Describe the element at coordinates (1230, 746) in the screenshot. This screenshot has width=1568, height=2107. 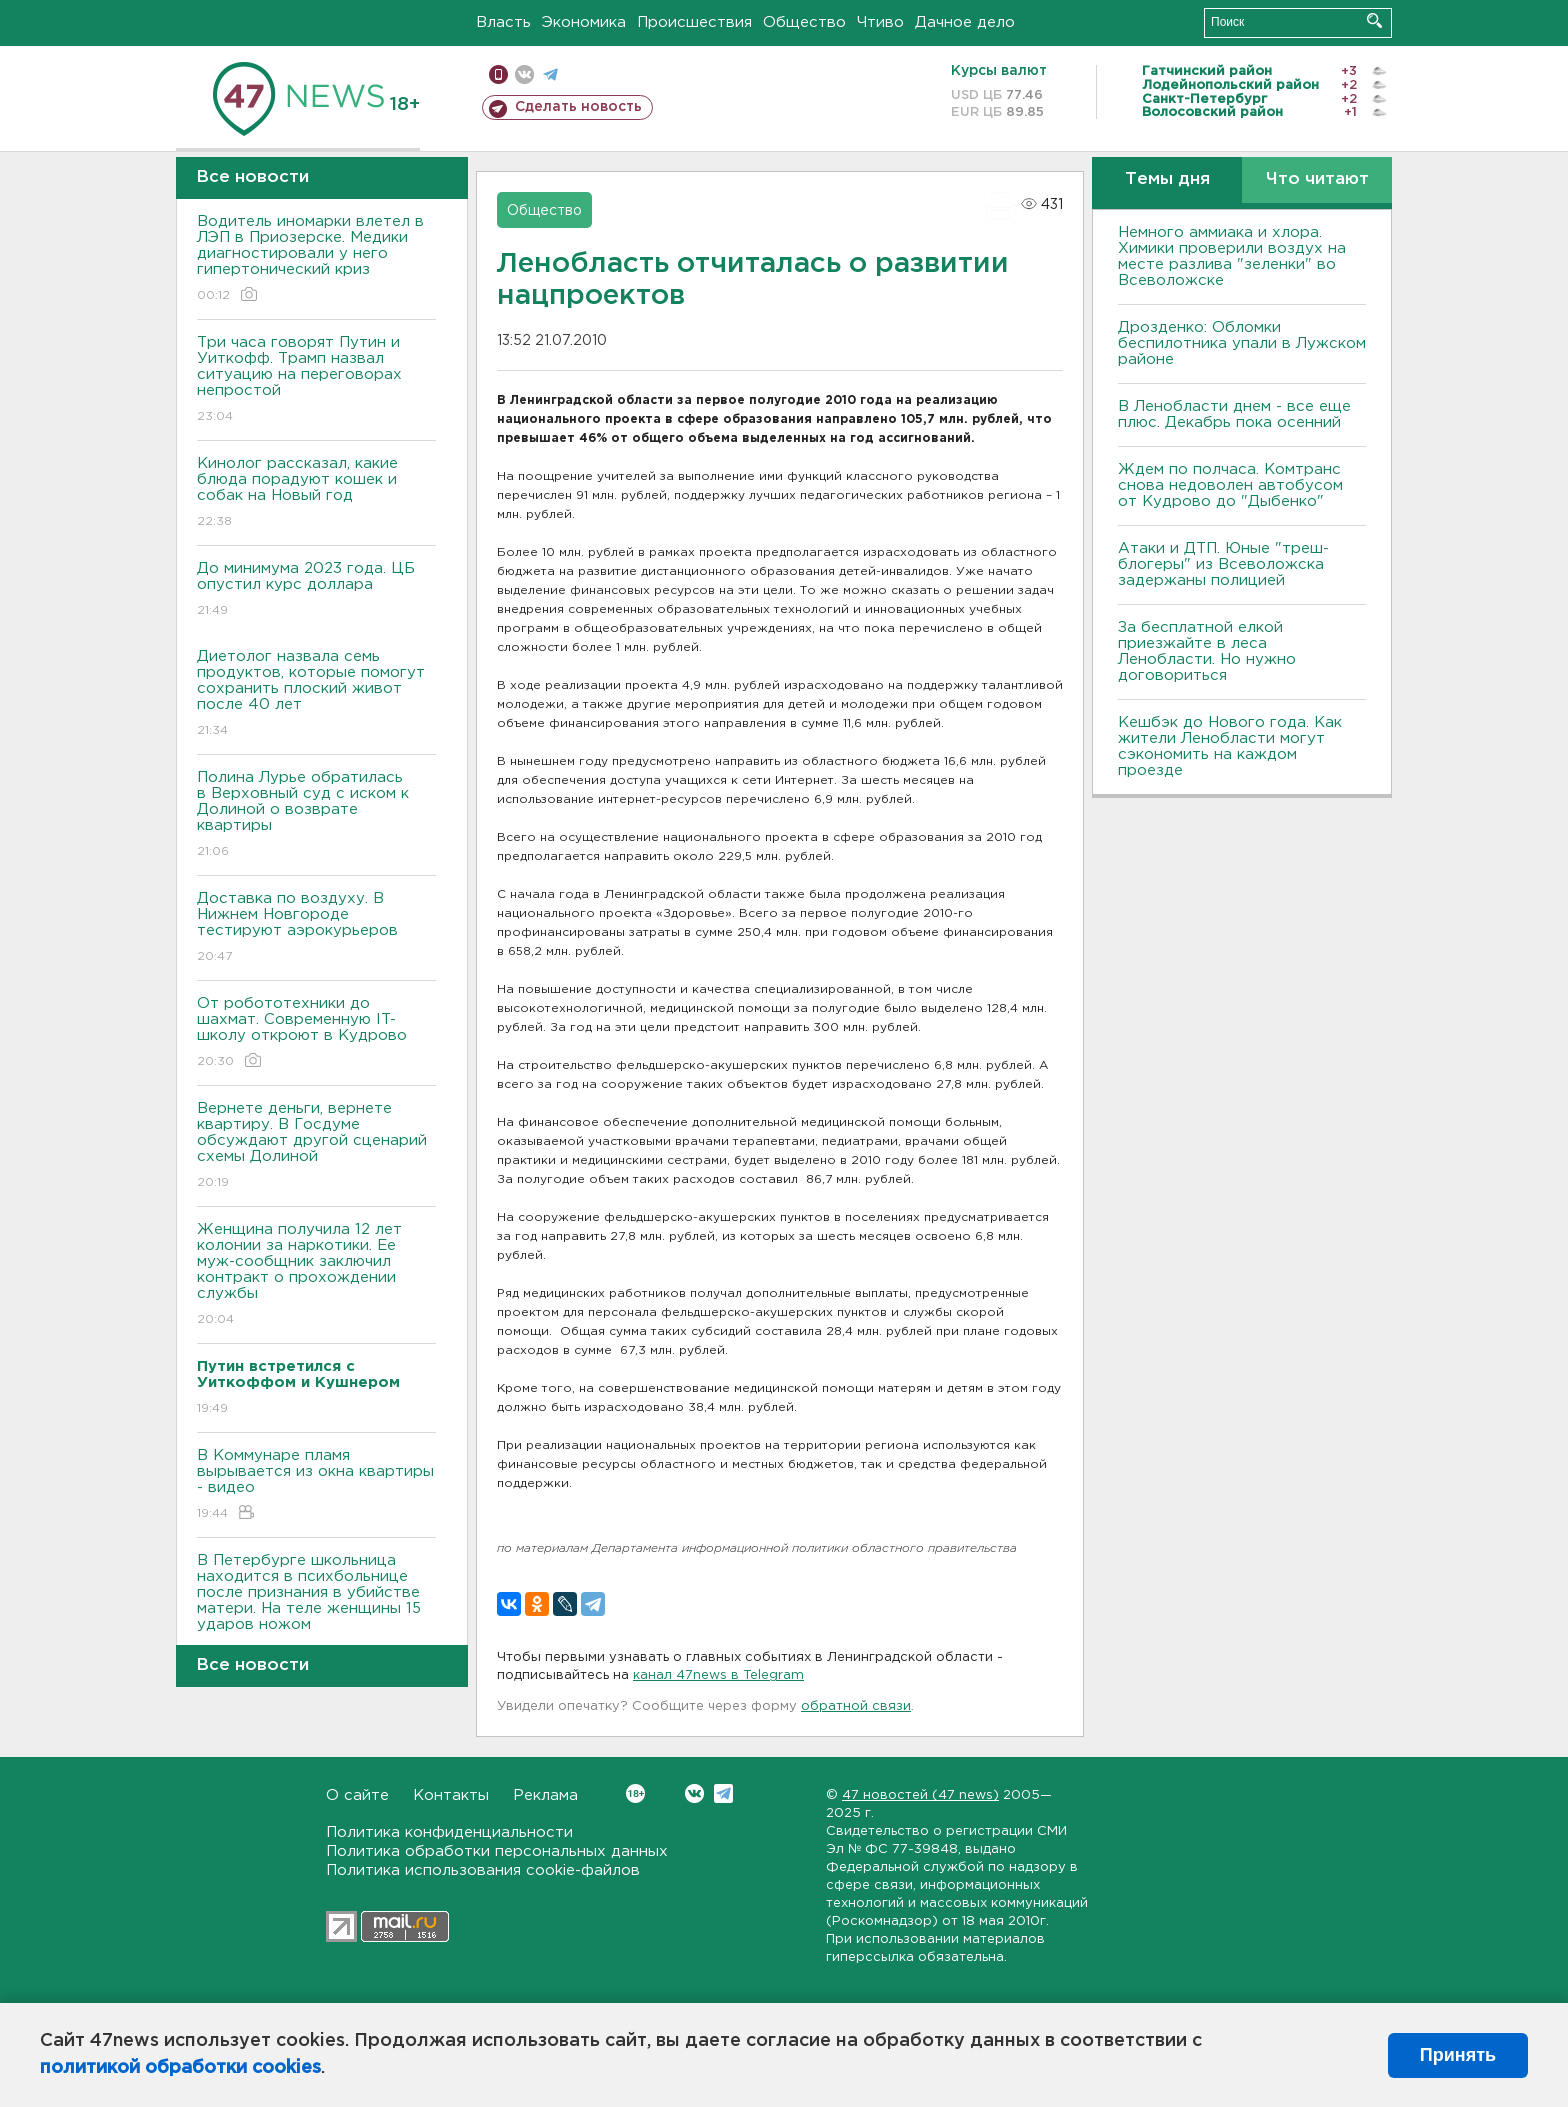
I see `Кешбэк до Нового года. Как жители Ленобласти могут сэкономить на каждом проезде` at that location.